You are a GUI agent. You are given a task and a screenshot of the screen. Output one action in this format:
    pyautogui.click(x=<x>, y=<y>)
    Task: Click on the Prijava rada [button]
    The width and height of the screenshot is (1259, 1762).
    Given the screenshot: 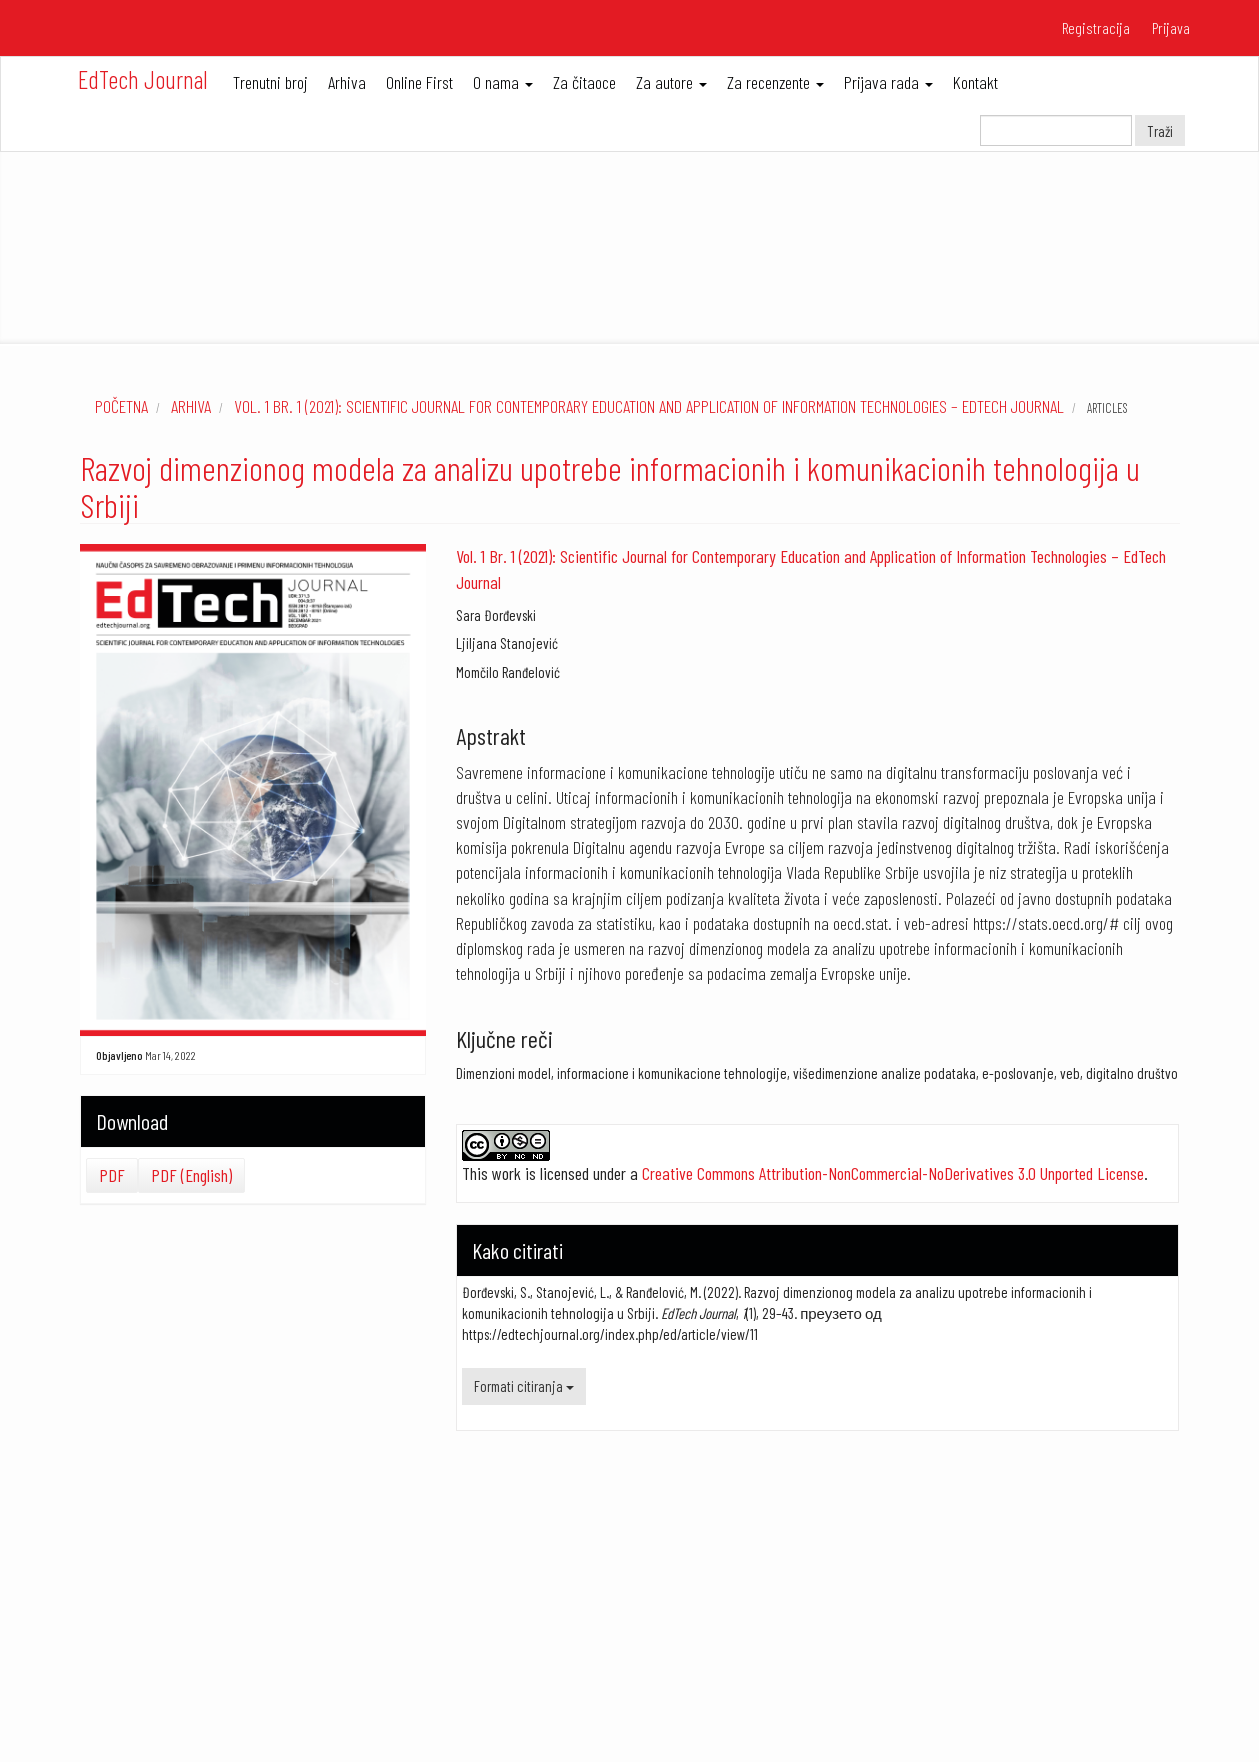 What is the action you would take?
    pyautogui.click(x=888, y=82)
    